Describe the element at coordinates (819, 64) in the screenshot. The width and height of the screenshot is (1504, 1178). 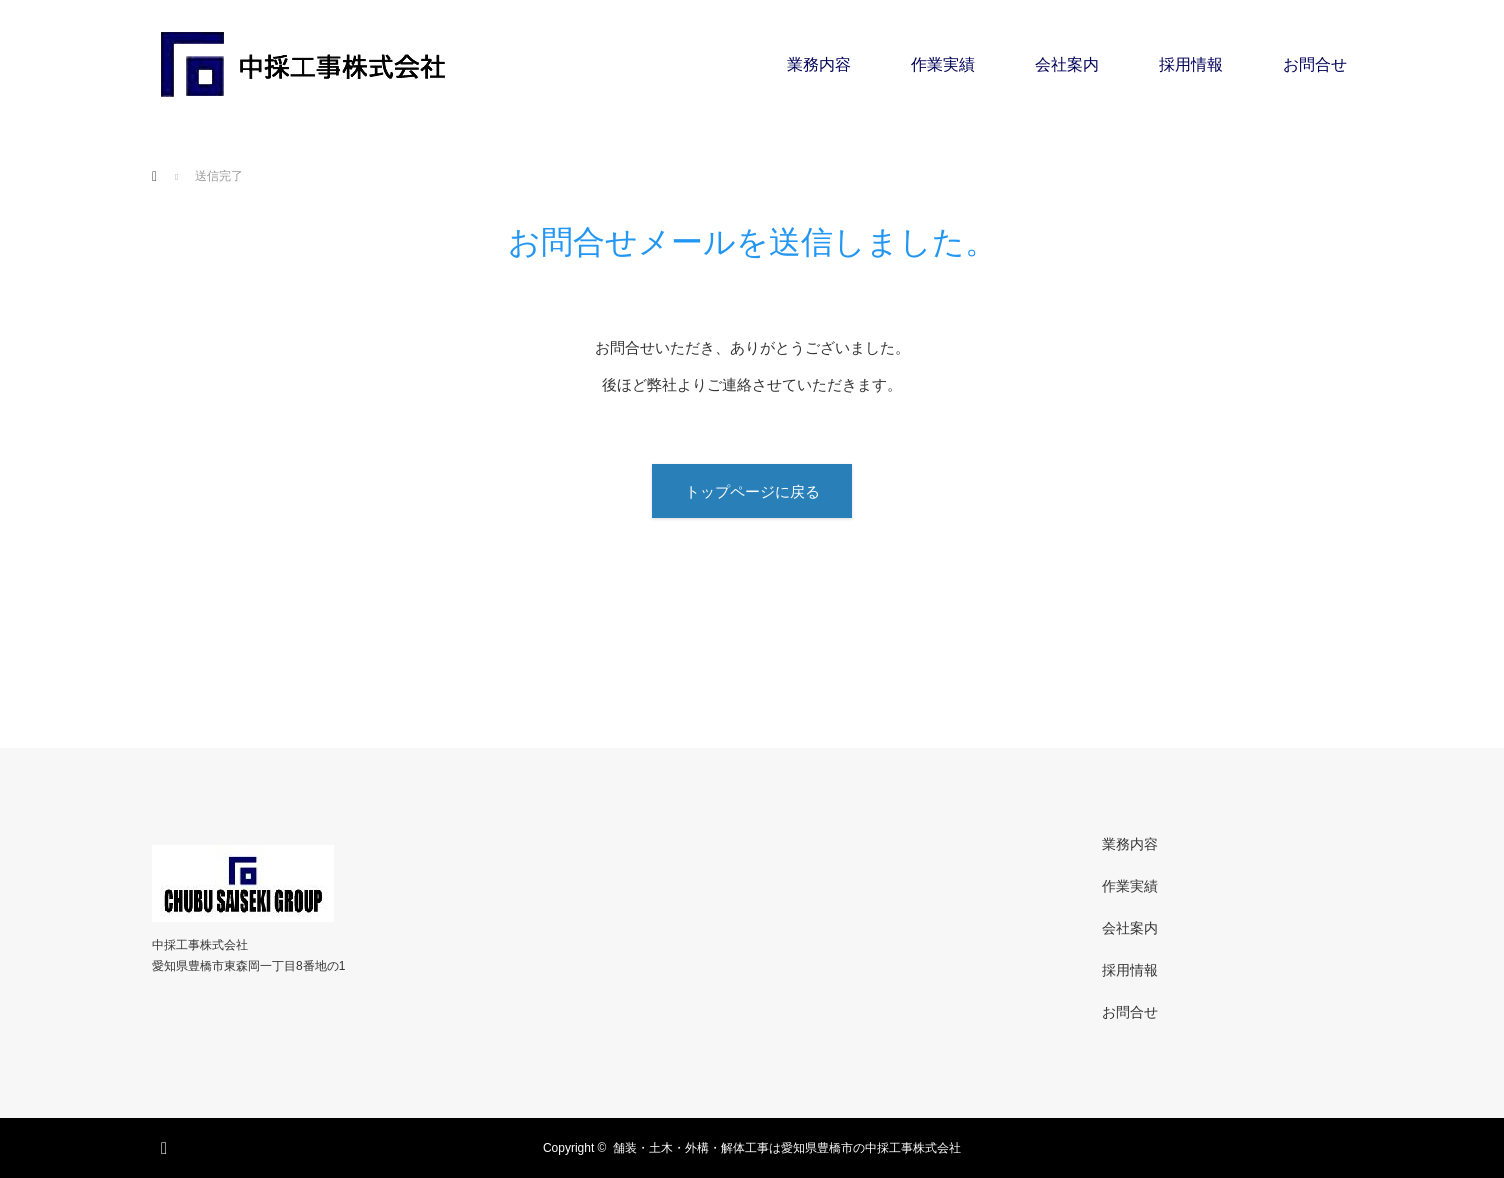
I see `業務内容` at that location.